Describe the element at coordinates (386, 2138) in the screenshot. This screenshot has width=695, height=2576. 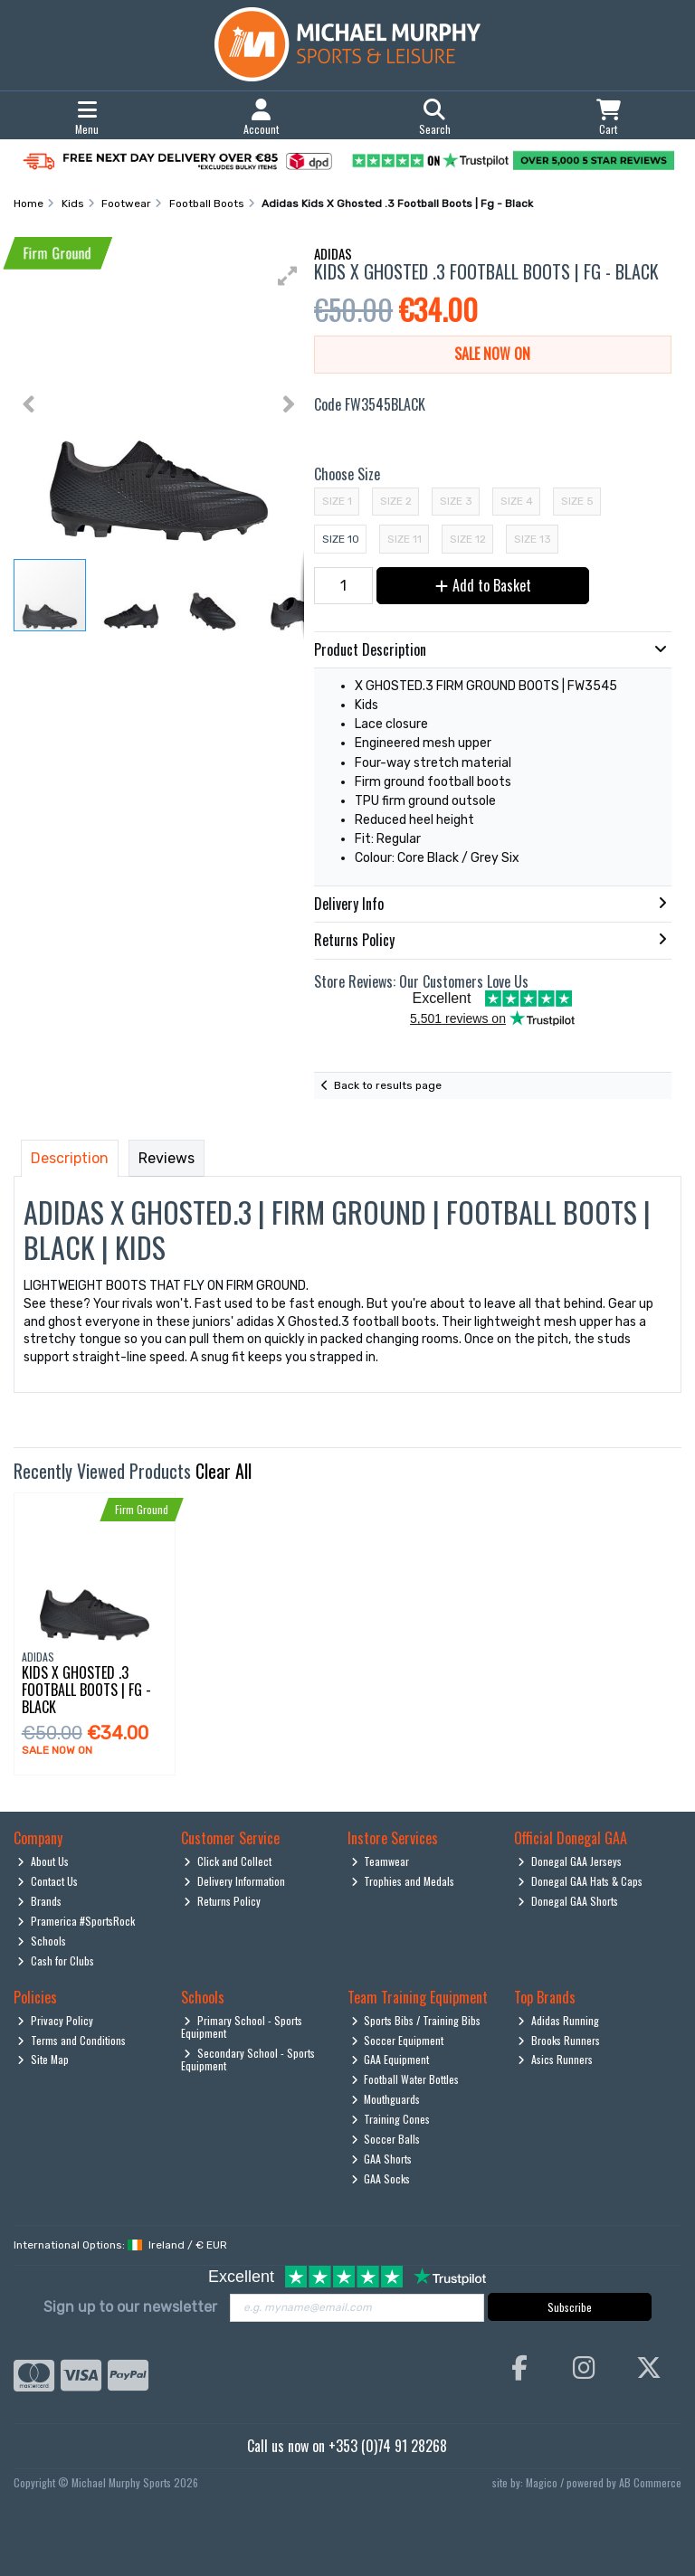
I see `Soccer Balls` at that location.